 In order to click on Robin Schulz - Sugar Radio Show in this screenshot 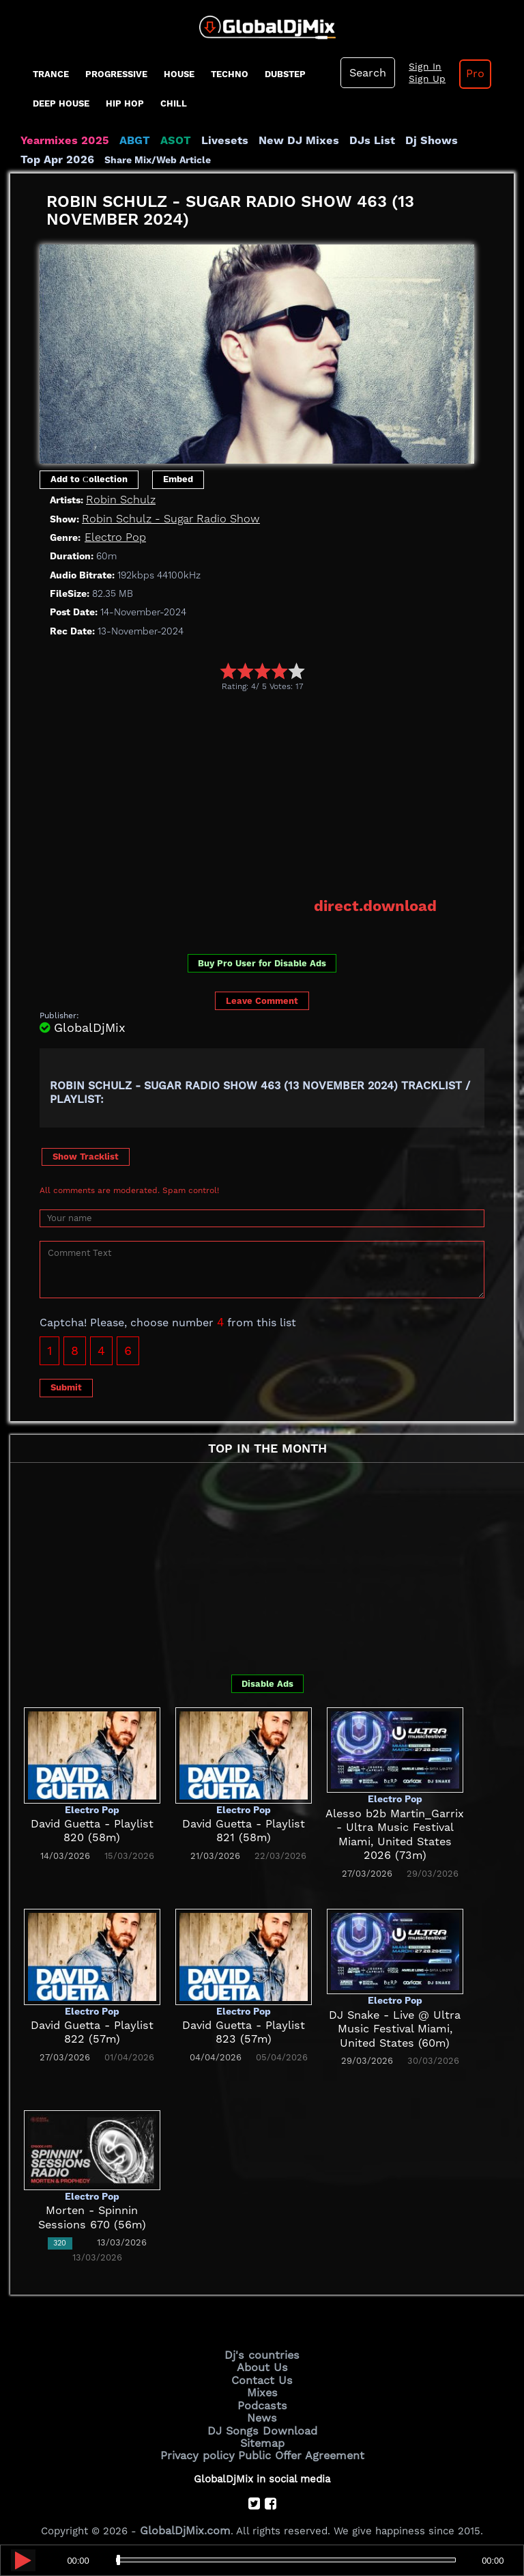, I will do `click(163, 518)`.